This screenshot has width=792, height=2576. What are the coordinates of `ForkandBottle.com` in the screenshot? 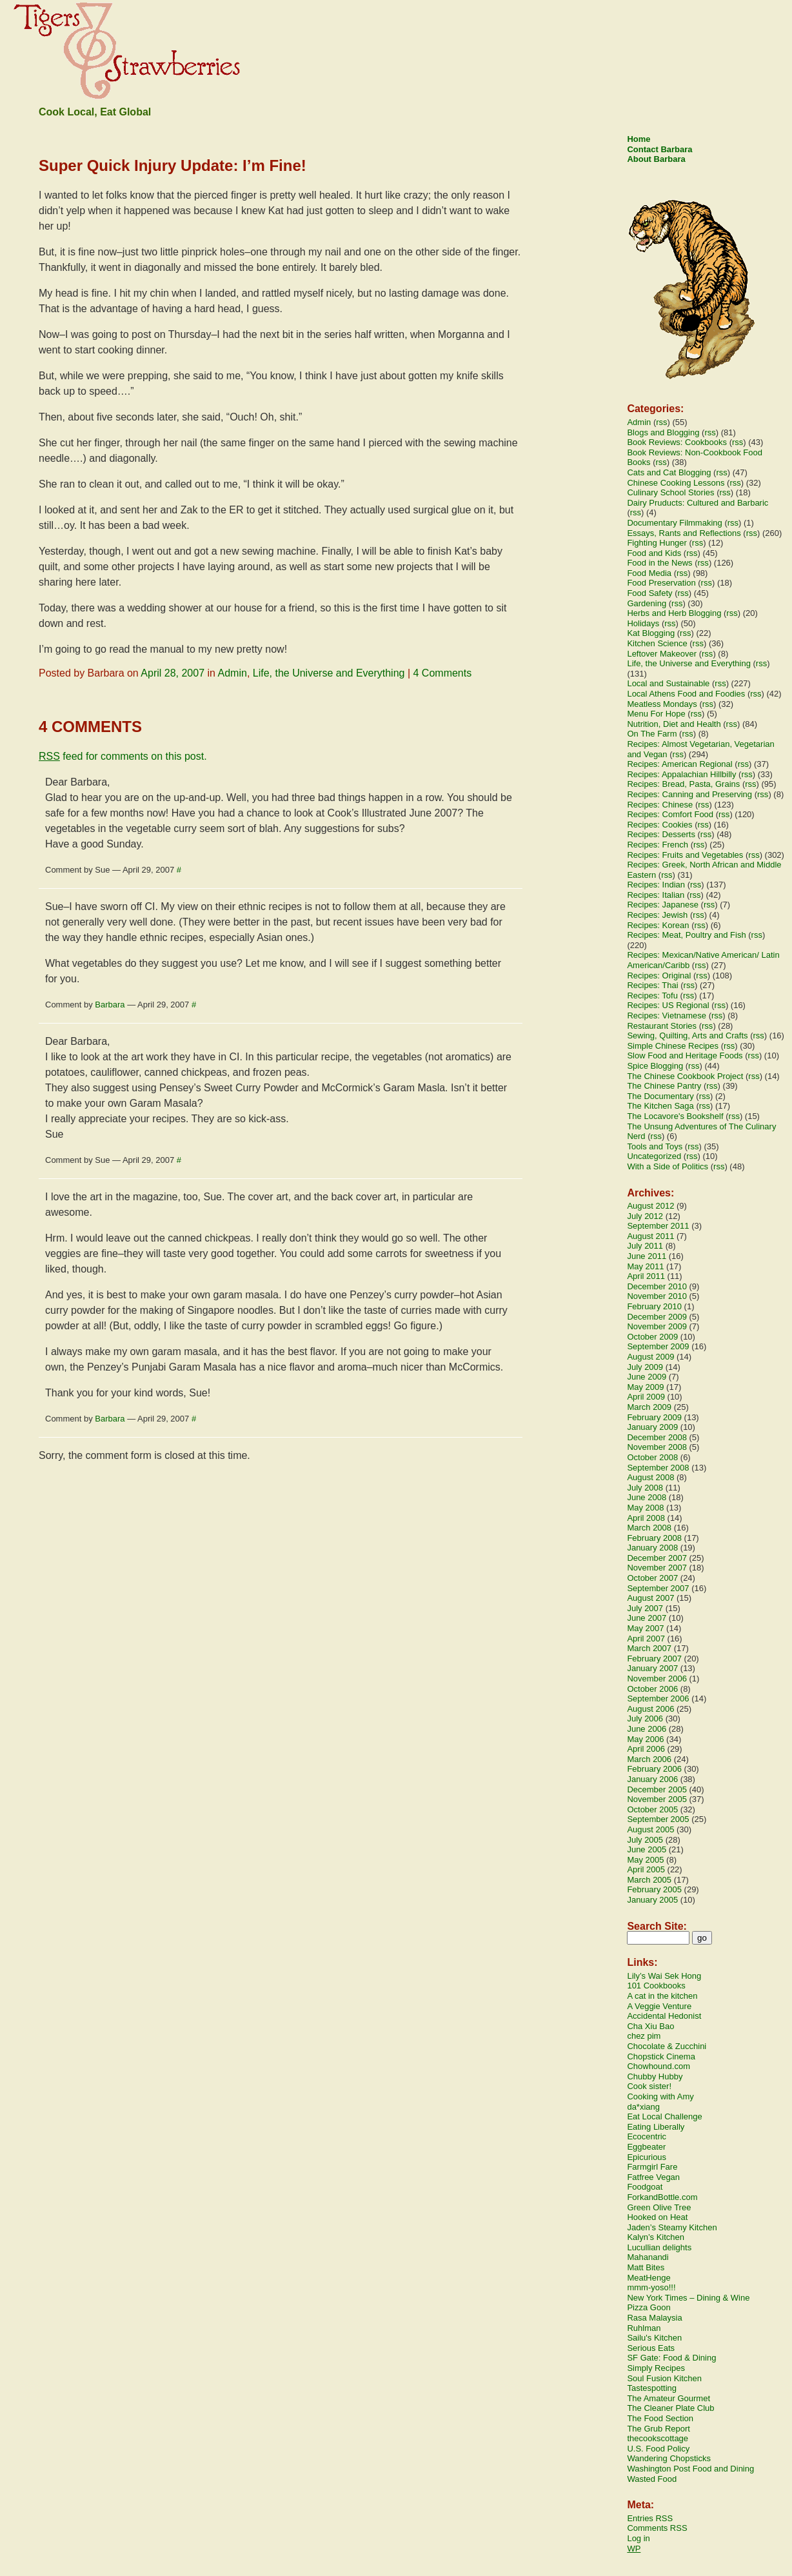 It's located at (662, 2197).